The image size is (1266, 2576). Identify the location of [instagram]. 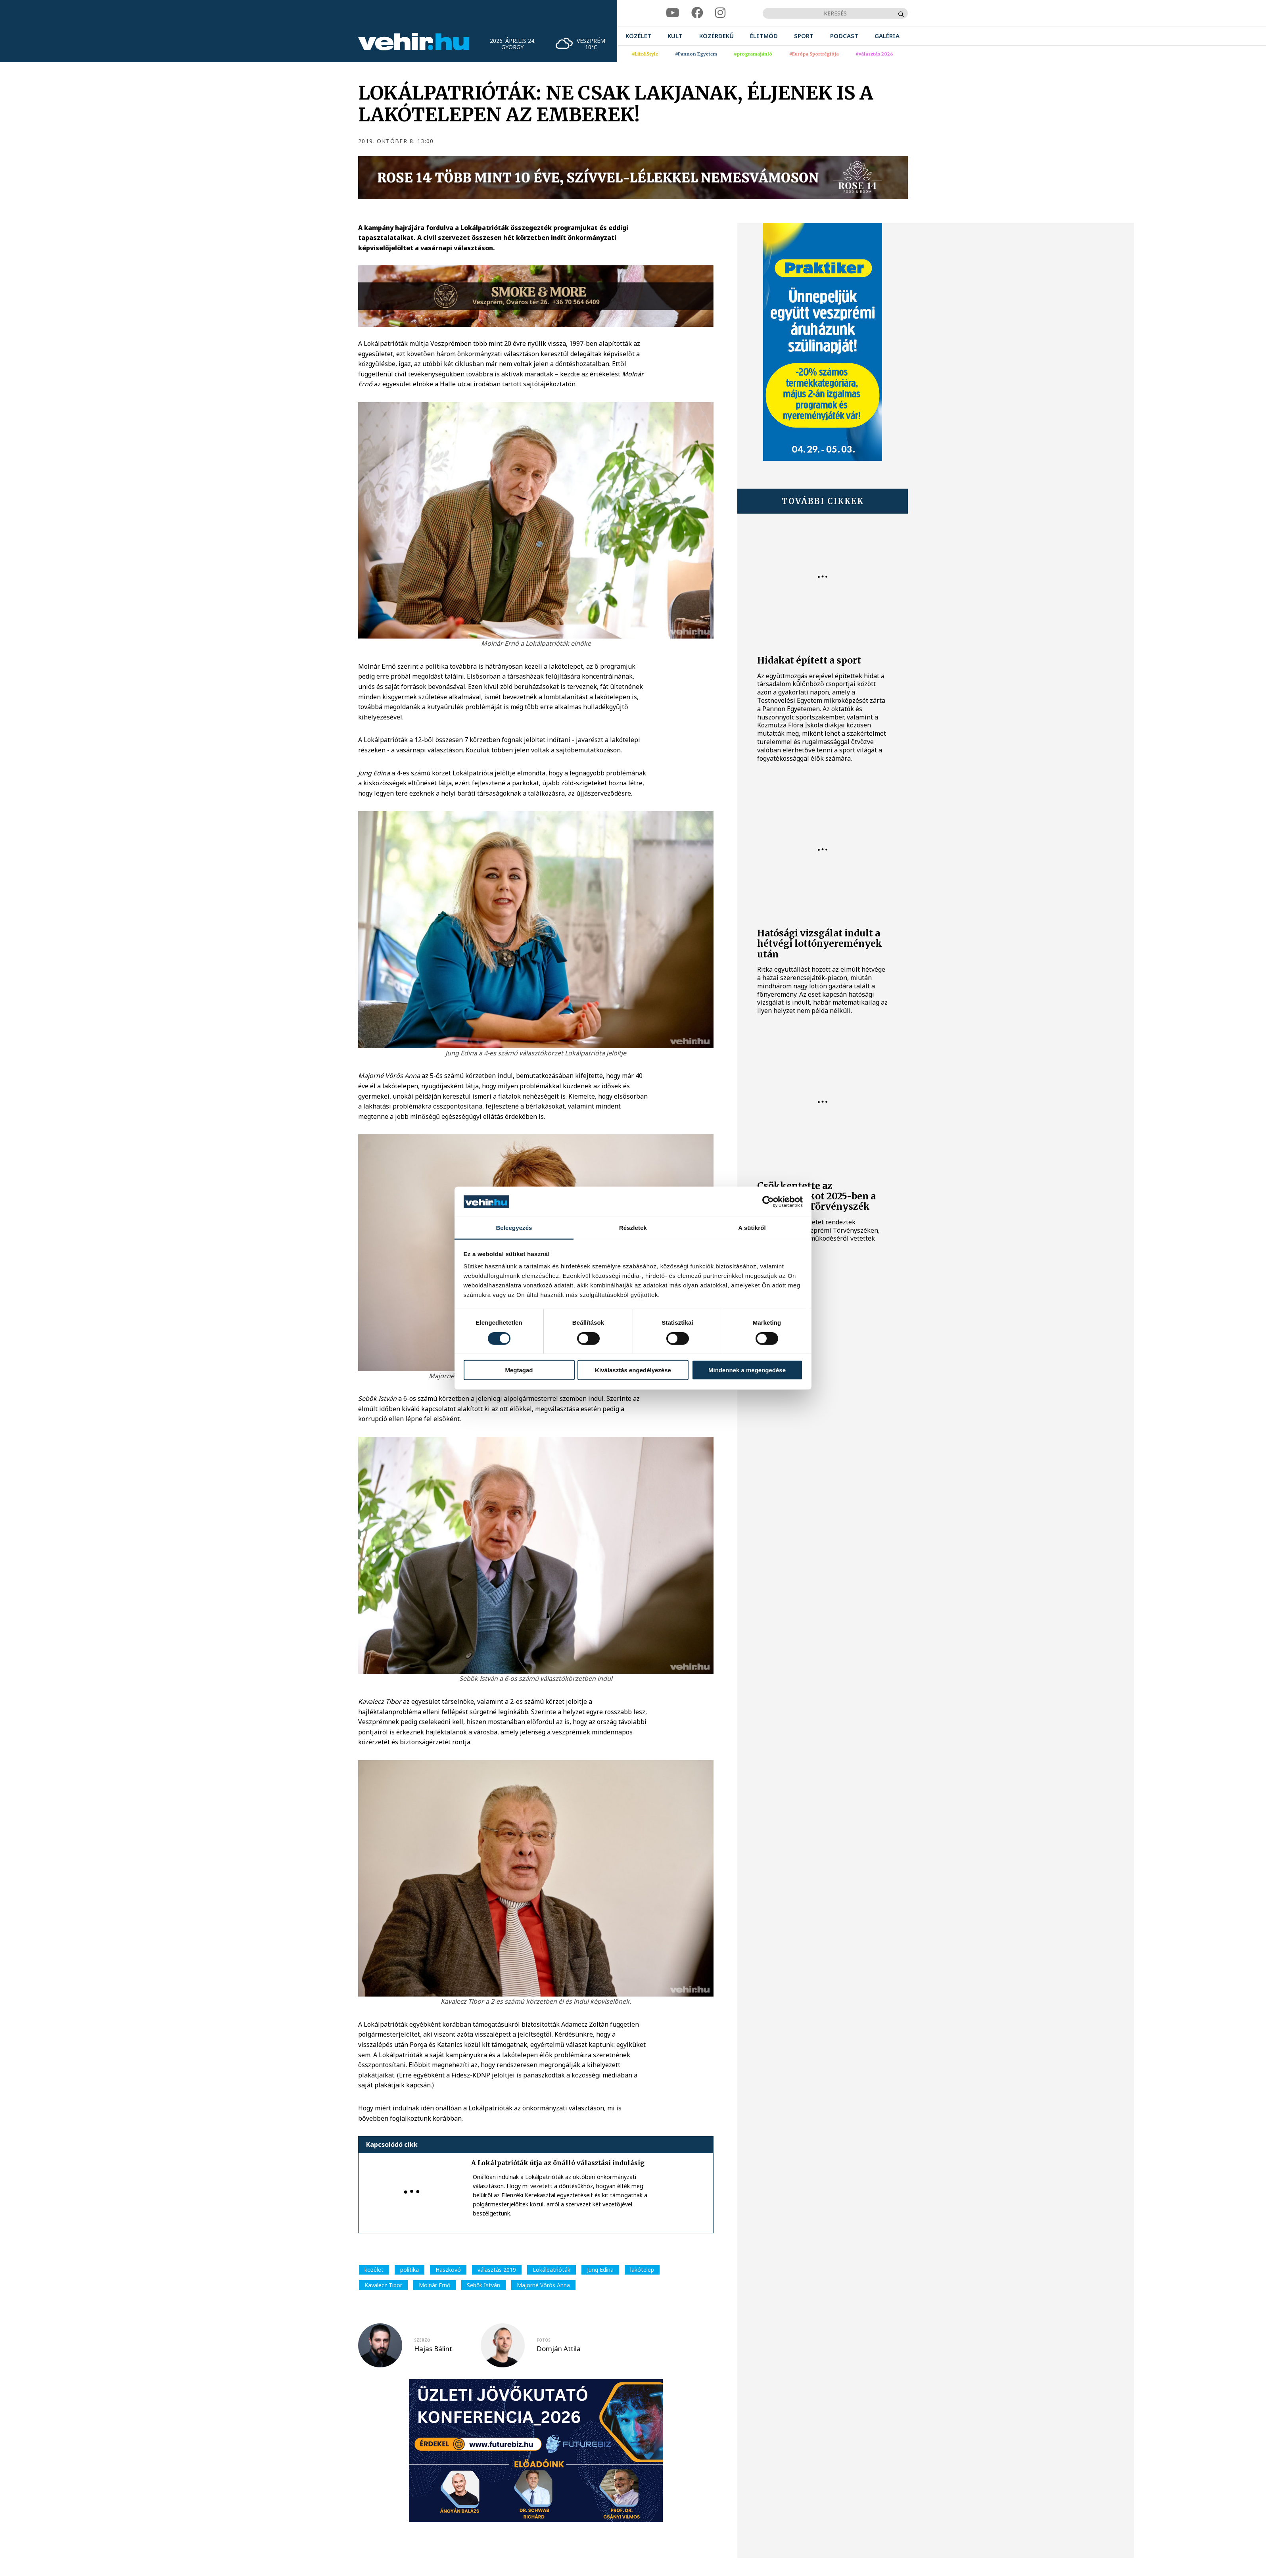
(720, 12).